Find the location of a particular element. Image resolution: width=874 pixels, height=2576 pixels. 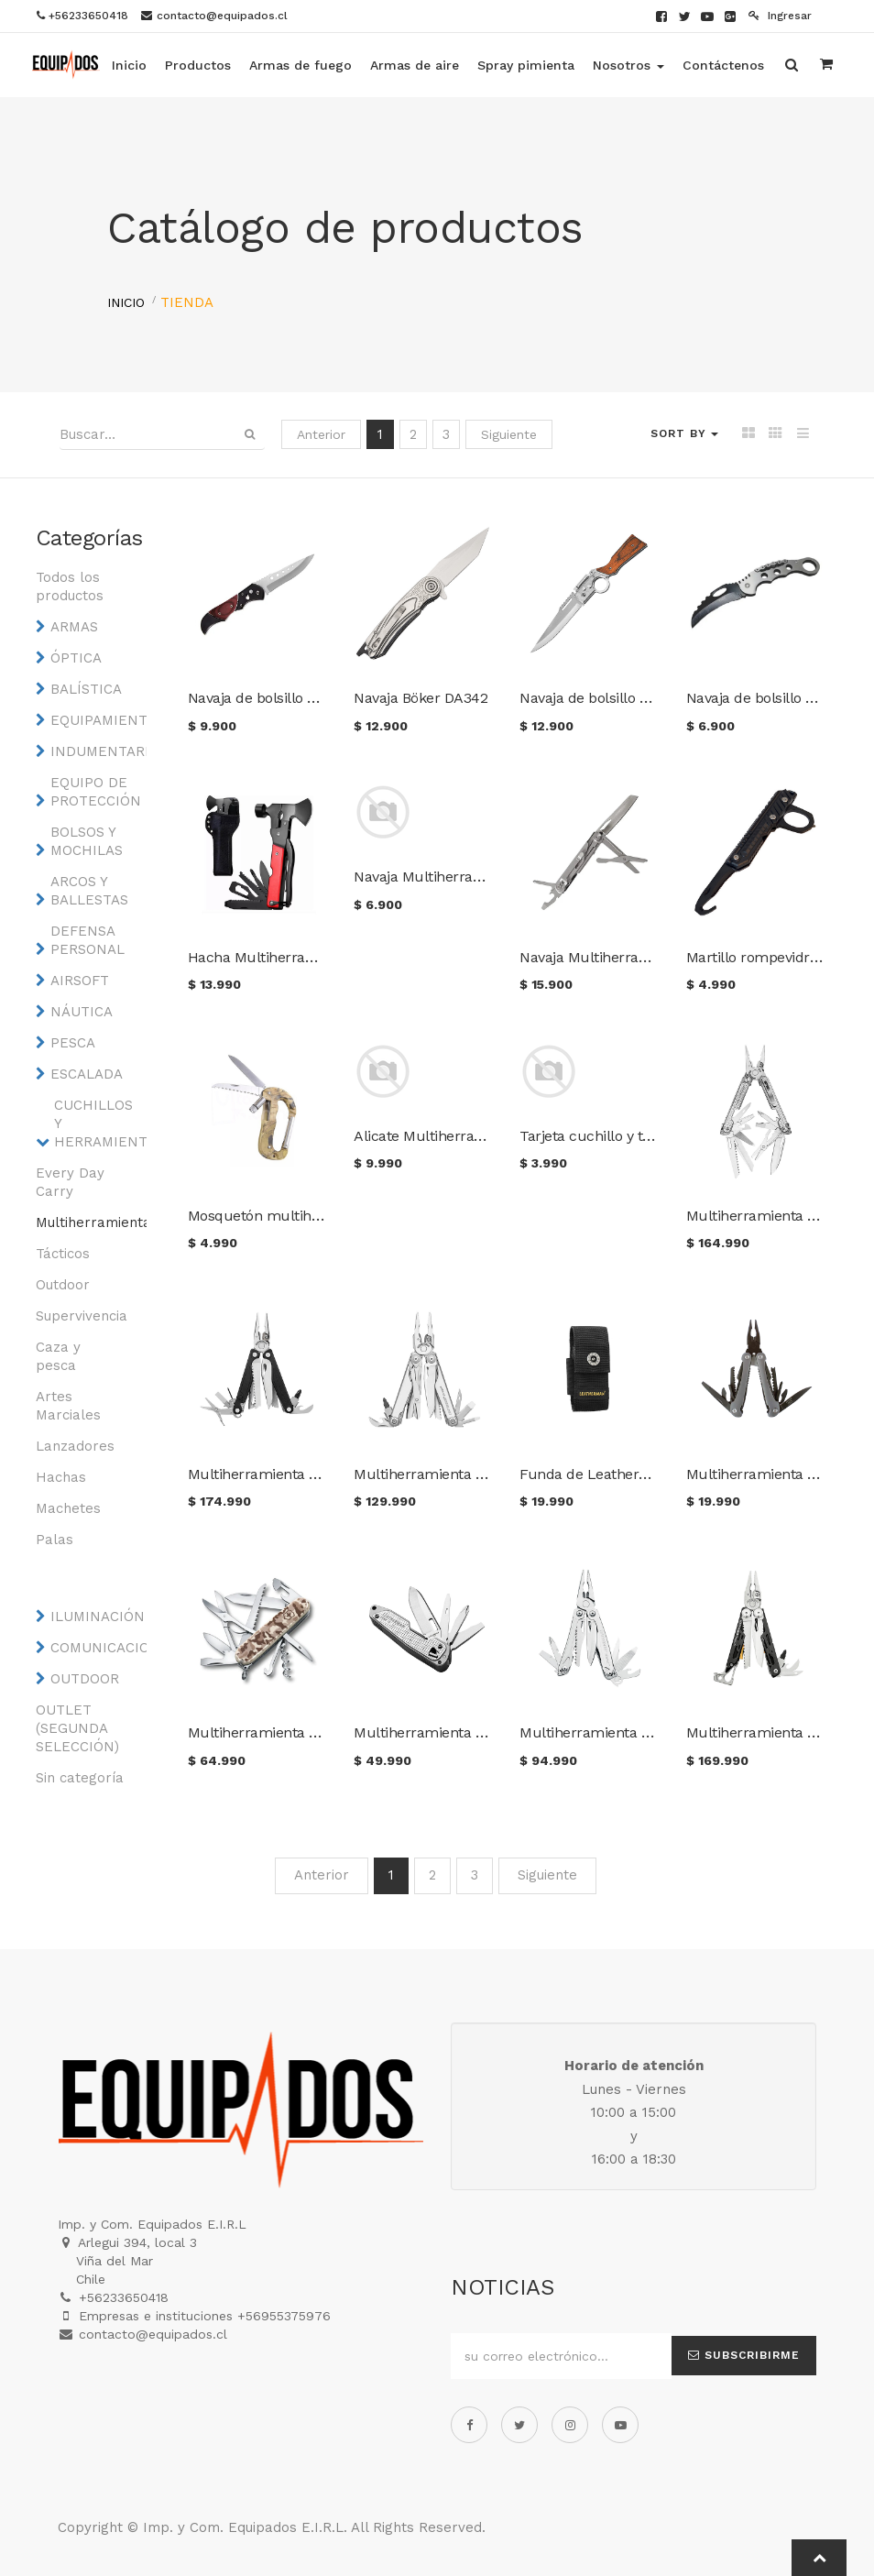

Siguiente is located at coordinates (509, 434).